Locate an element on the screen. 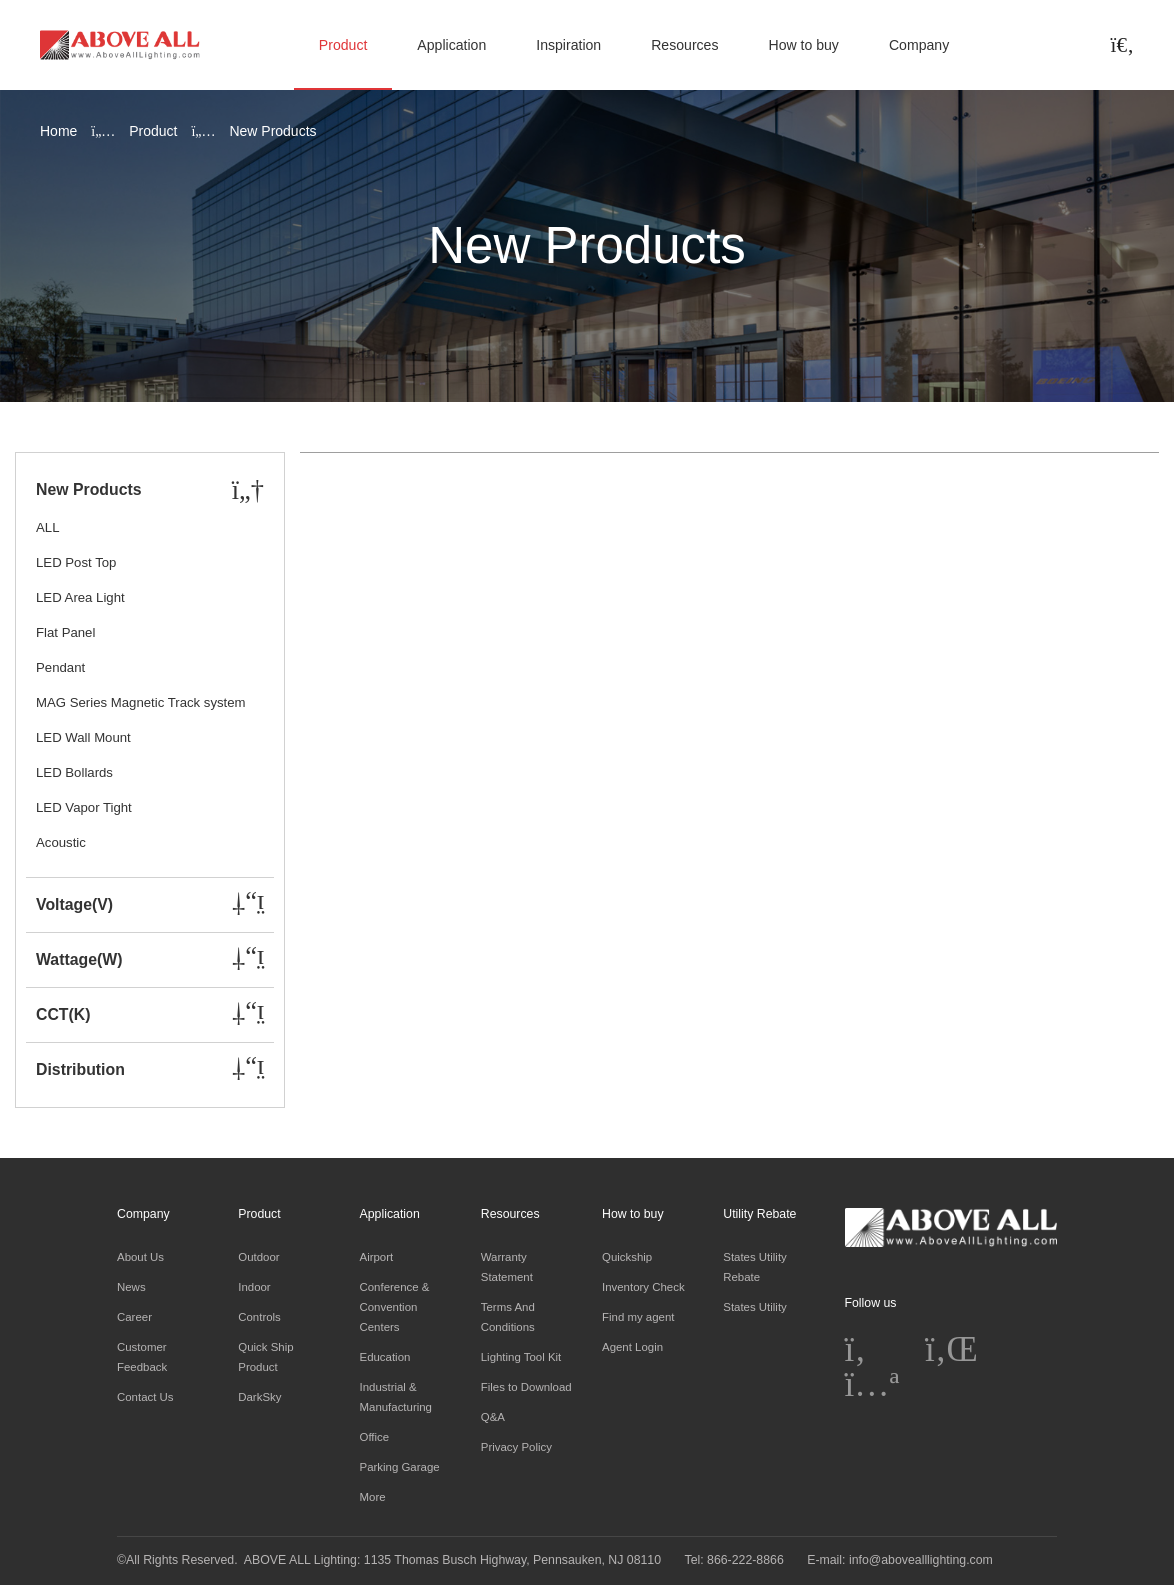 Image resolution: width=1174 pixels, height=1585 pixels. More is located at coordinates (373, 1497).